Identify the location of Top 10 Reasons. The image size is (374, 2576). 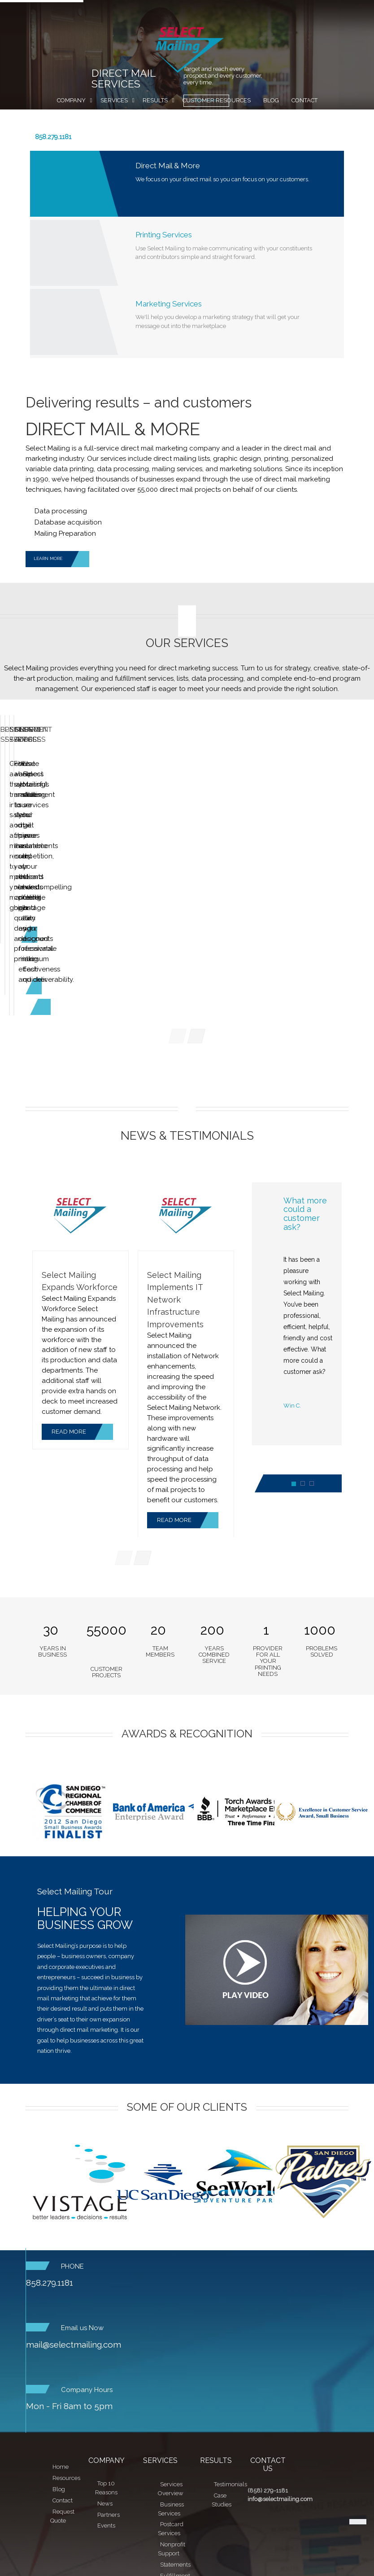
(106, 2387).